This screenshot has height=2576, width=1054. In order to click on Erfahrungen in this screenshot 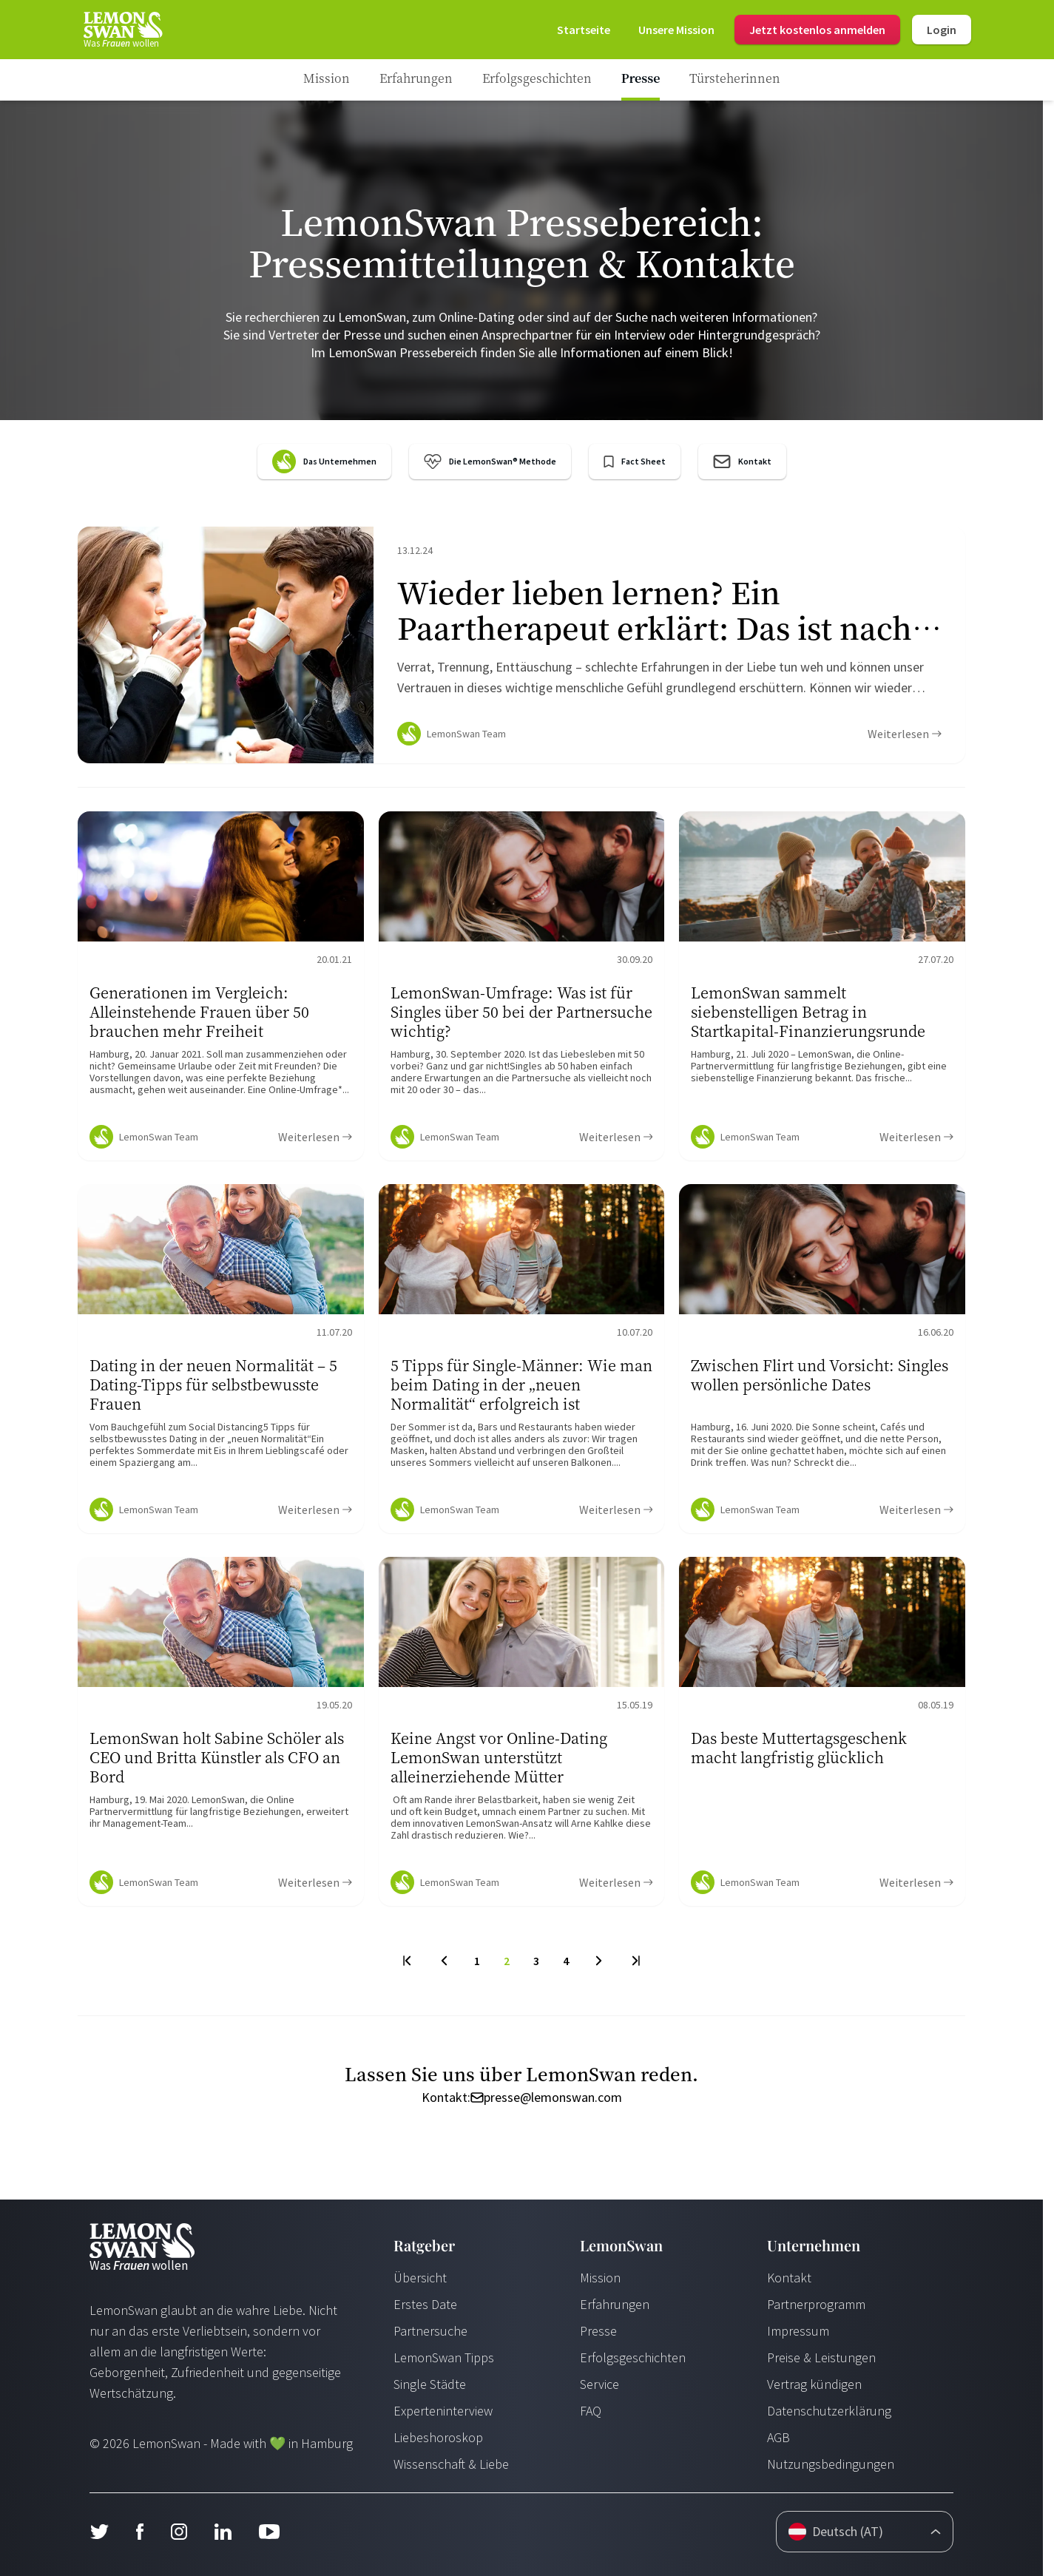, I will do `click(614, 2304)`.